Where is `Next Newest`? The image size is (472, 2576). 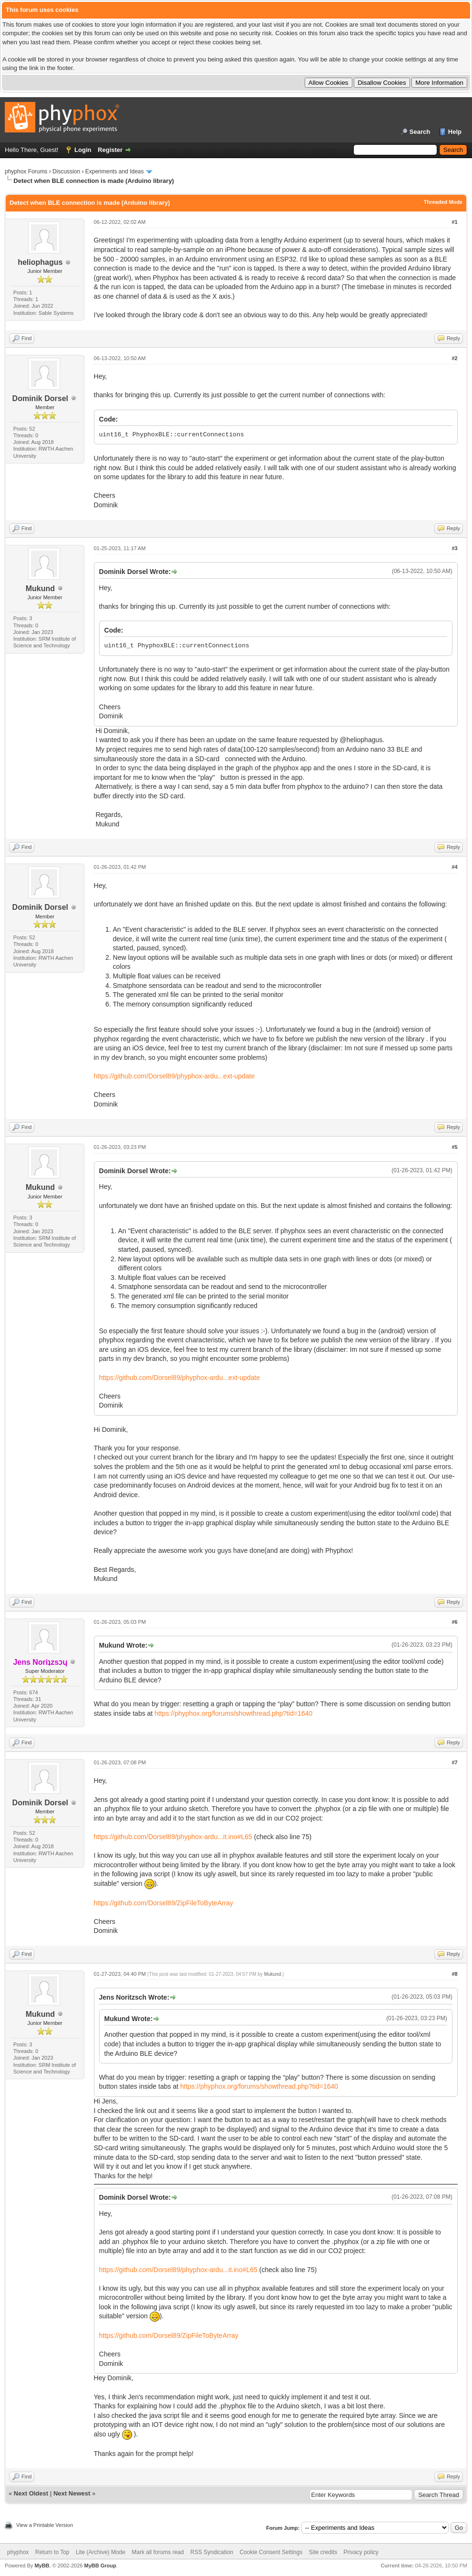 Next Newest is located at coordinates (71, 2493).